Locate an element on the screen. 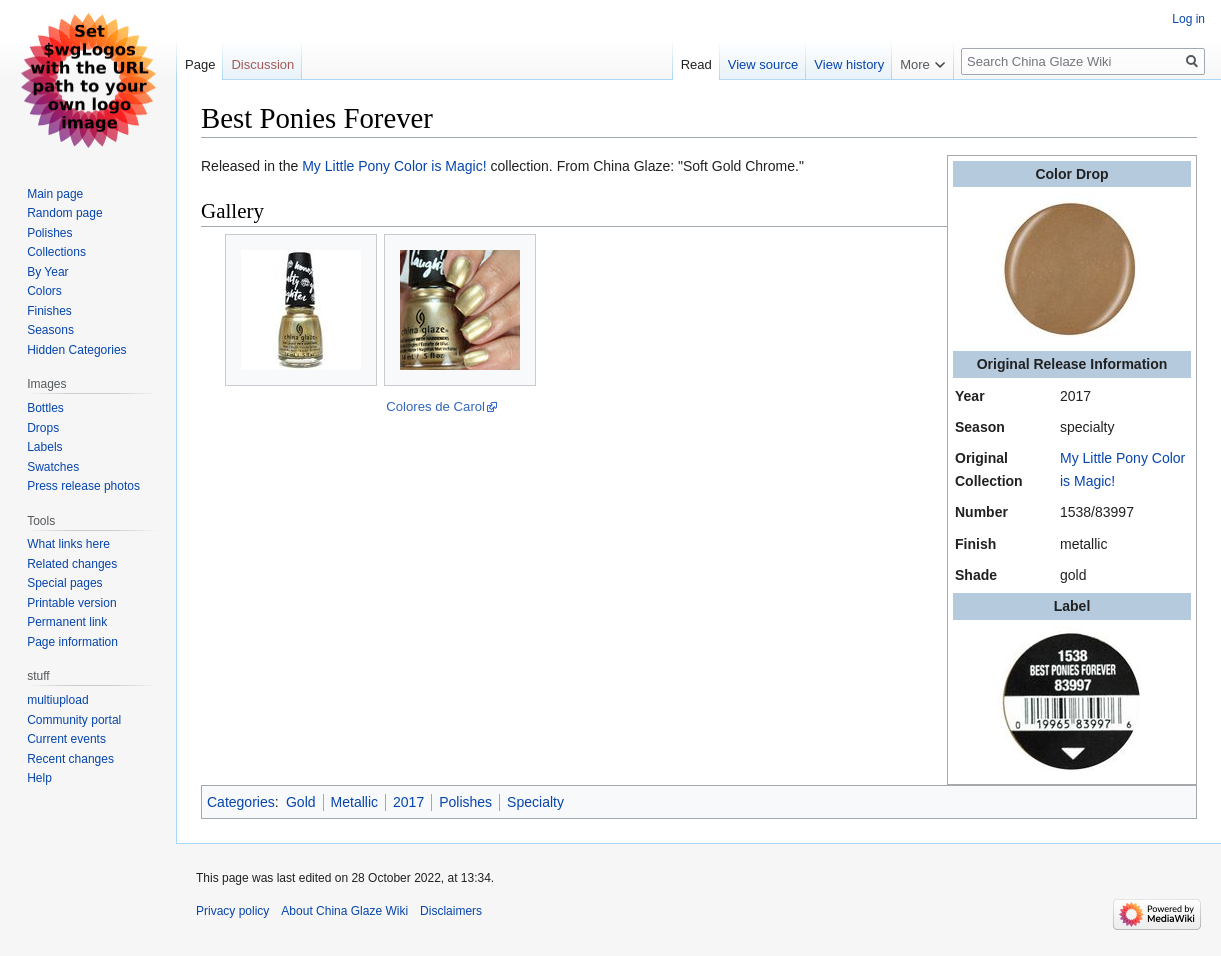 This screenshot has width=1221, height=956. Random page is located at coordinates (64, 213).